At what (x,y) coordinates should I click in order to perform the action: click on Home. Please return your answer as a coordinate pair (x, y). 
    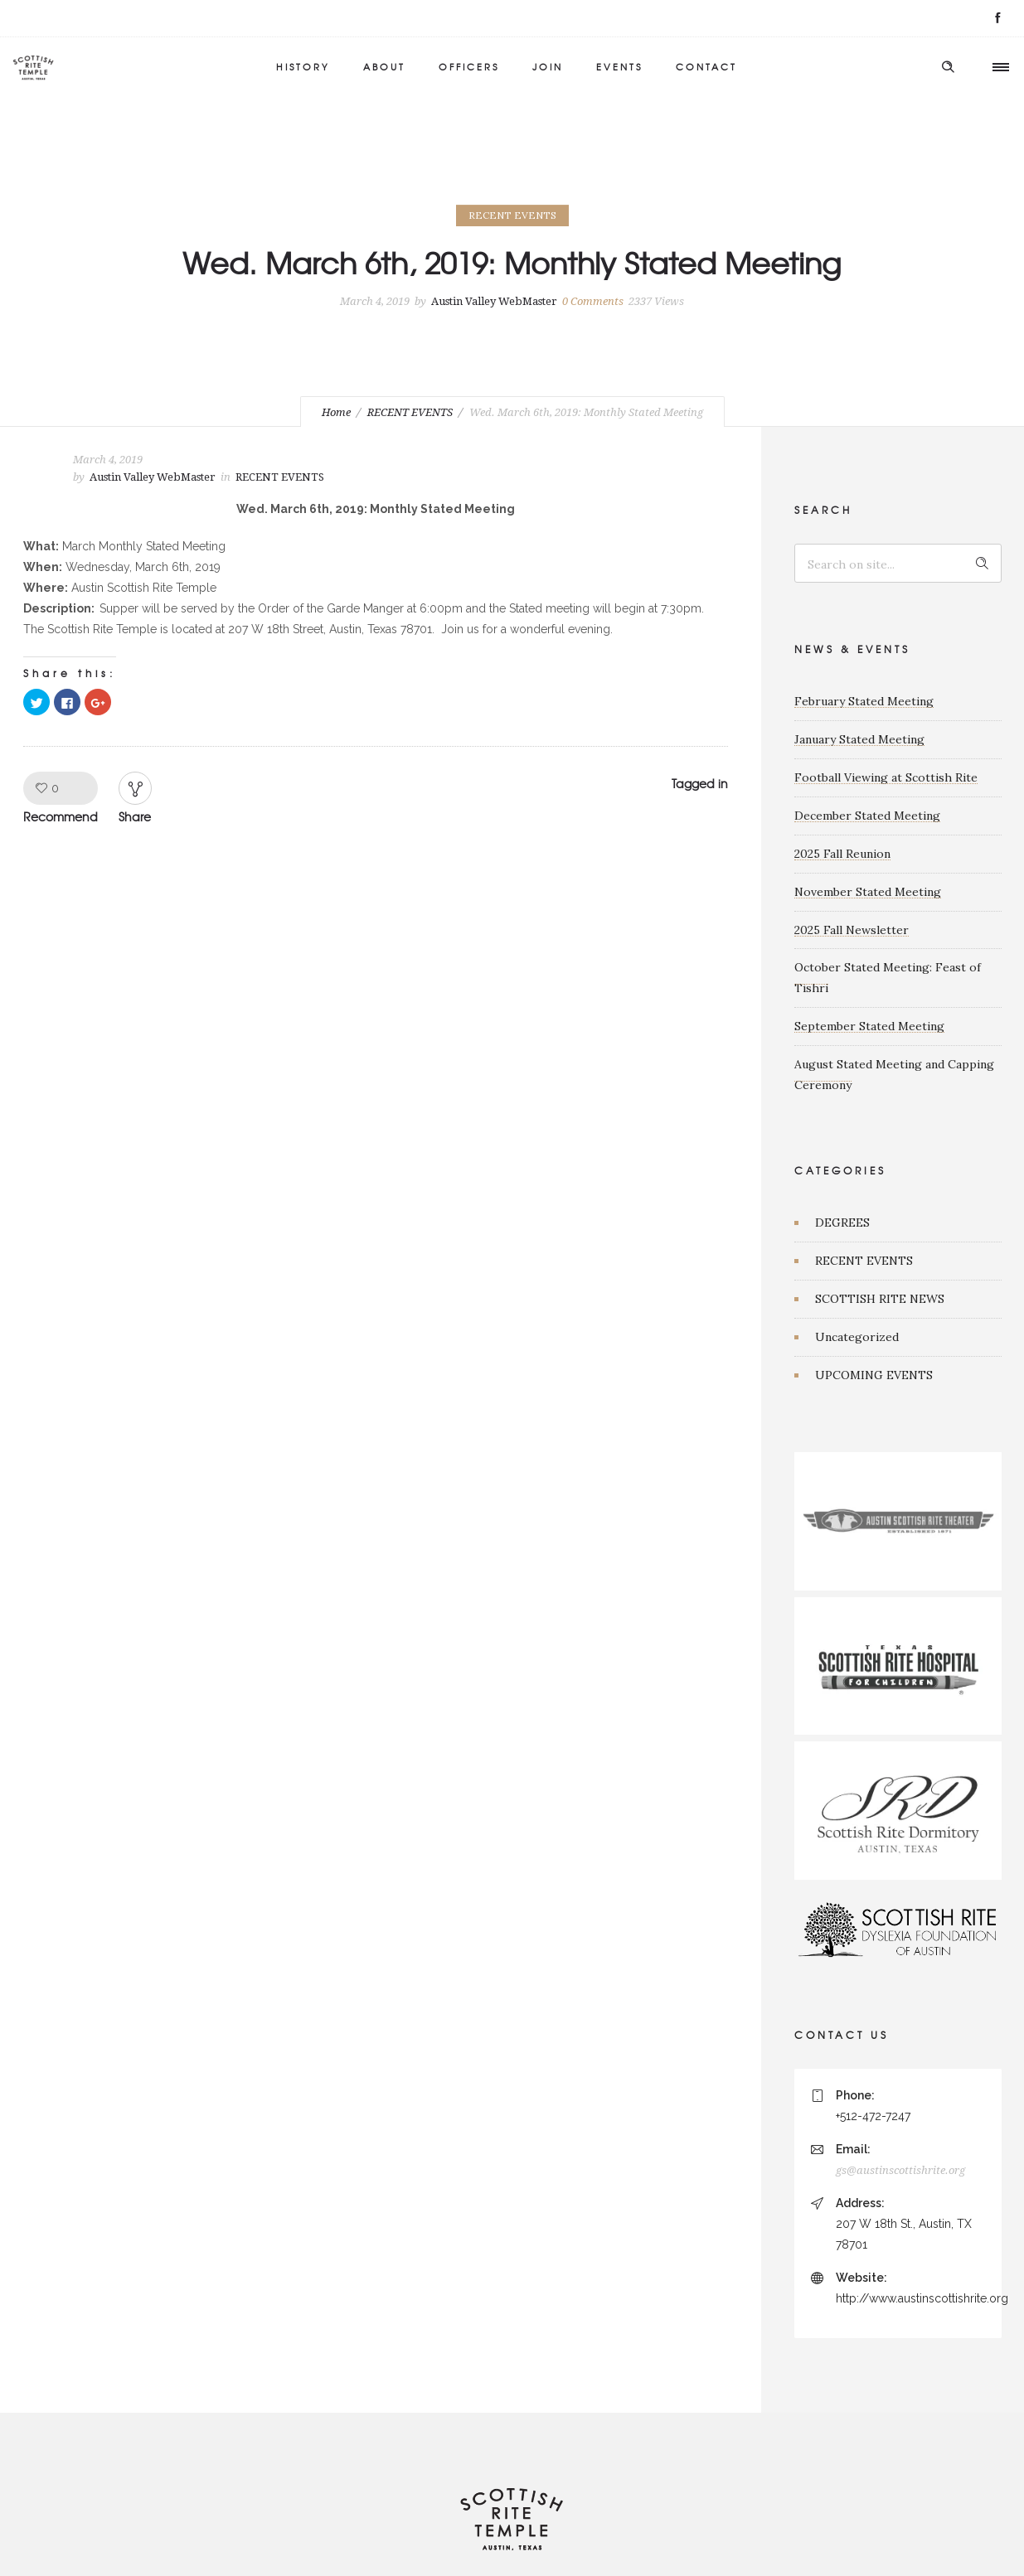
    Looking at the image, I should click on (336, 412).